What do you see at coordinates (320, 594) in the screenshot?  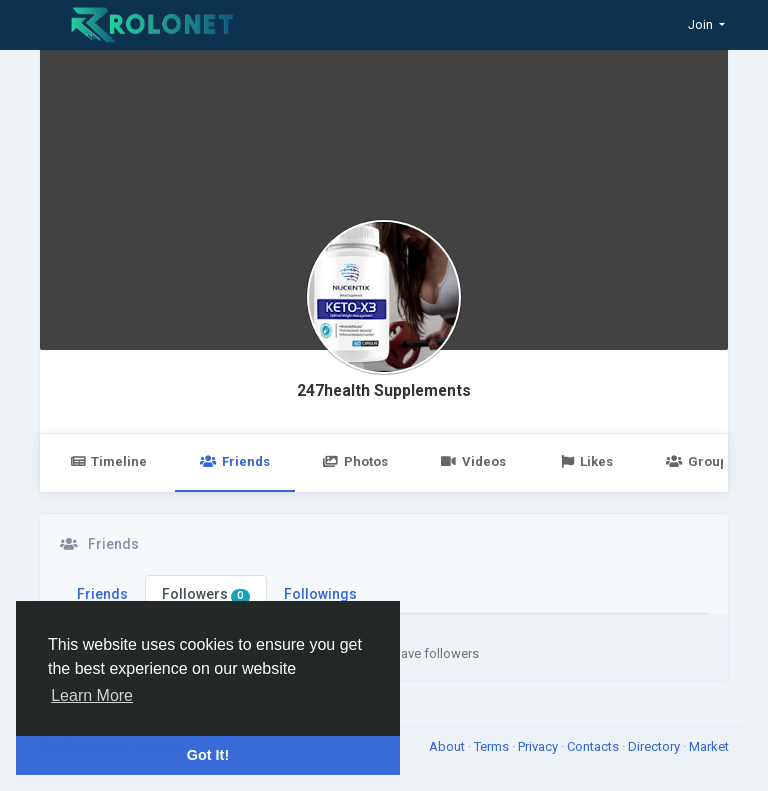 I see `Followings` at bounding box center [320, 594].